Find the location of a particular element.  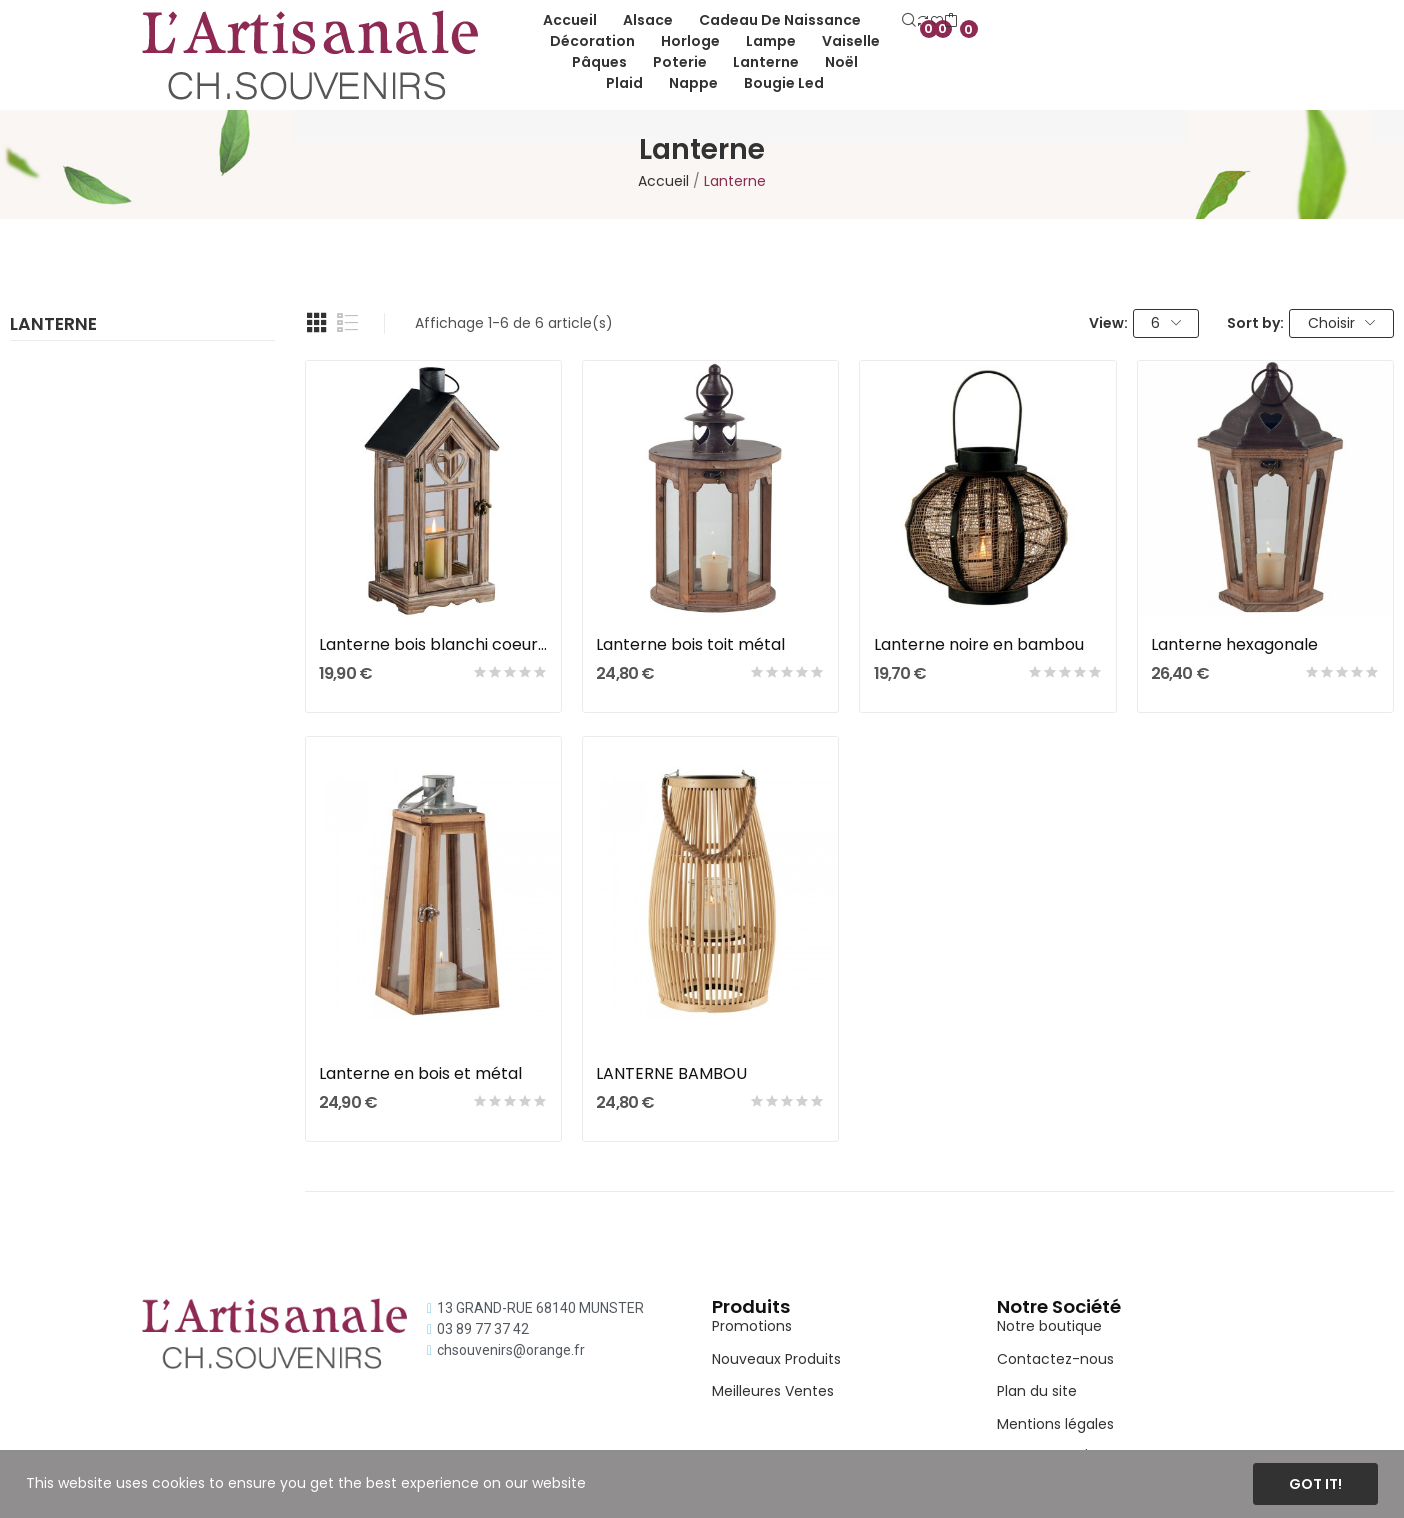

Lanterne noire en bambou is located at coordinates (979, 645).